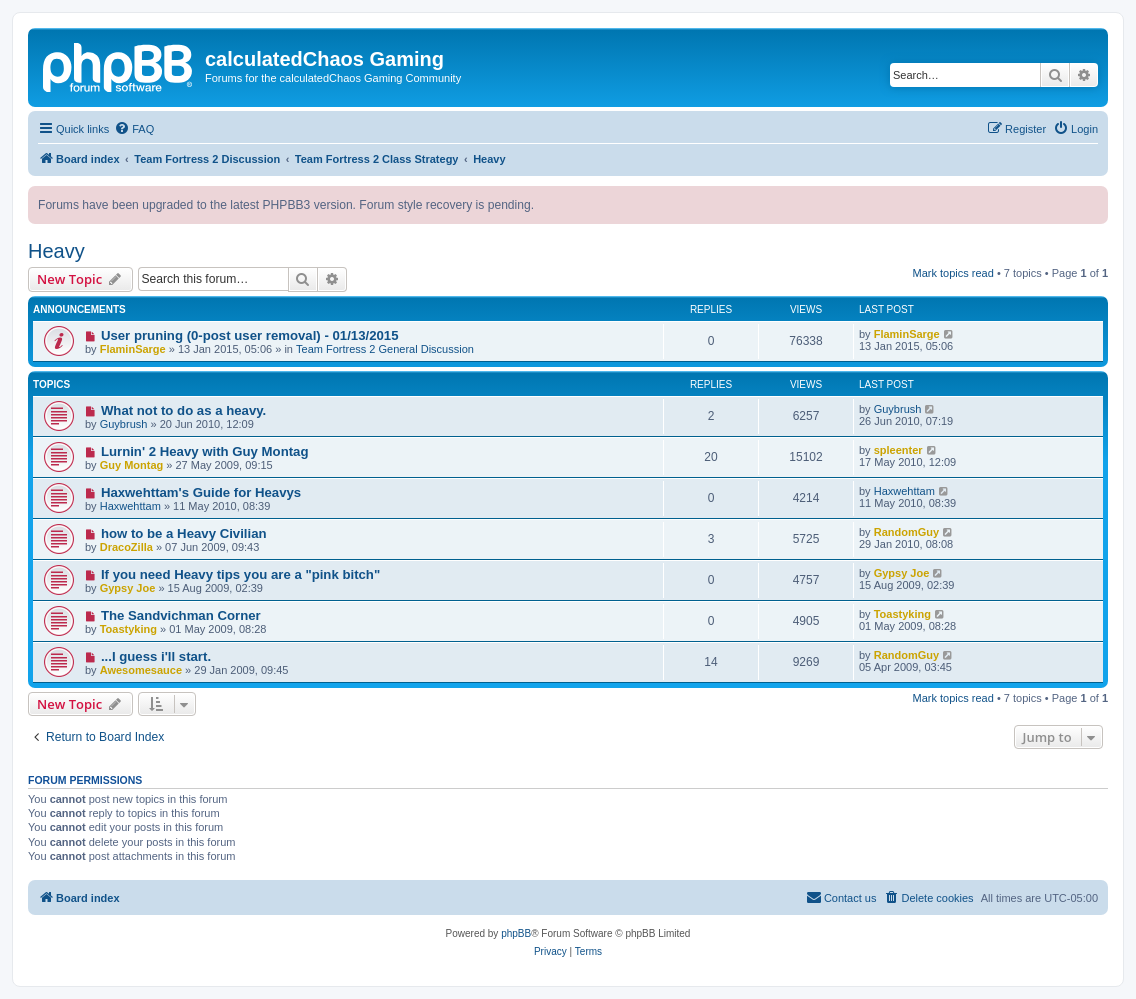 Image resolution: width=1136 pixels, height=999 pixels. What do you see at coordinates (124, 424) in the screenshot?
I see `Guybrush` at bounding box center [124, 424].